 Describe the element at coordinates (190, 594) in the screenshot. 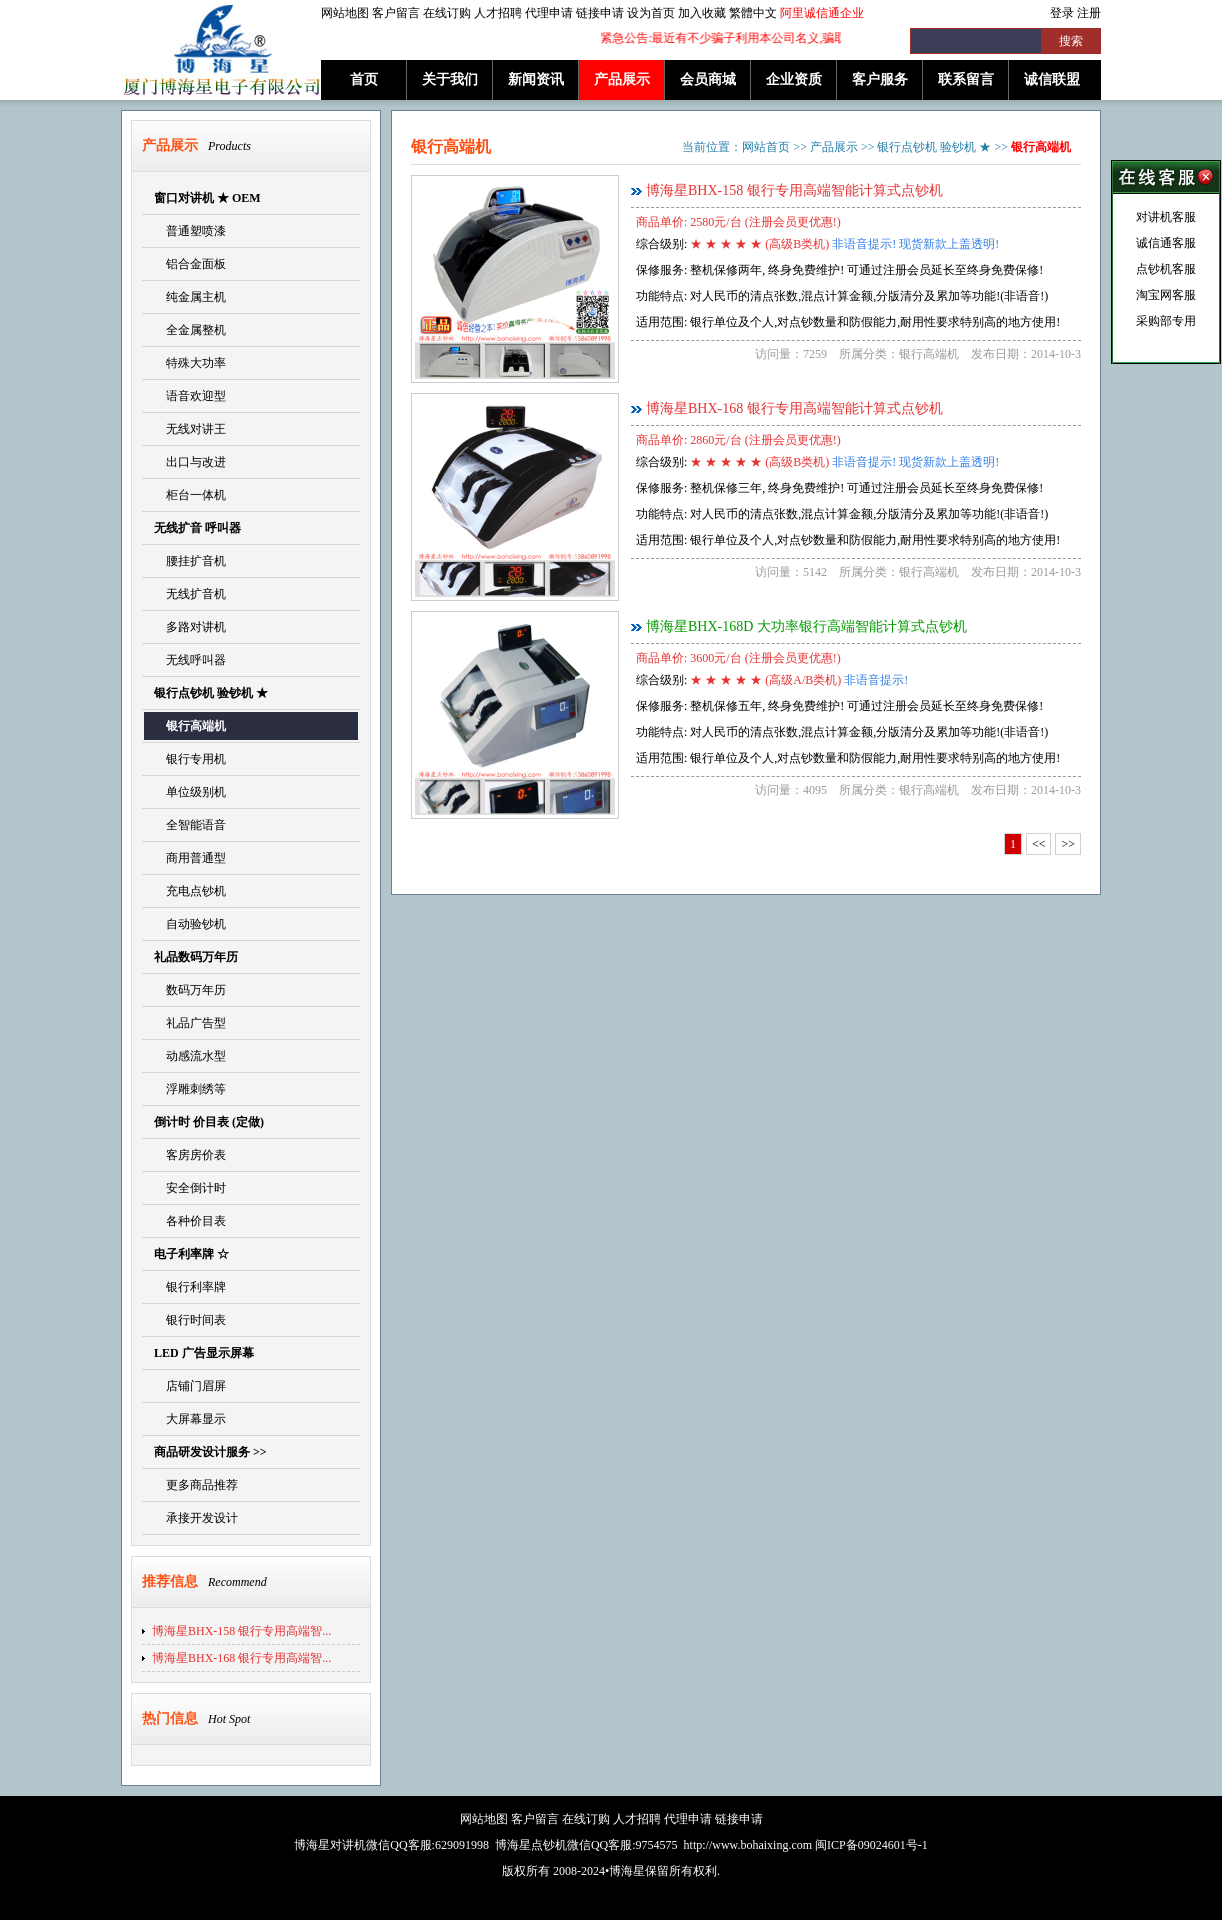

I see `无线扩音机` at that location.